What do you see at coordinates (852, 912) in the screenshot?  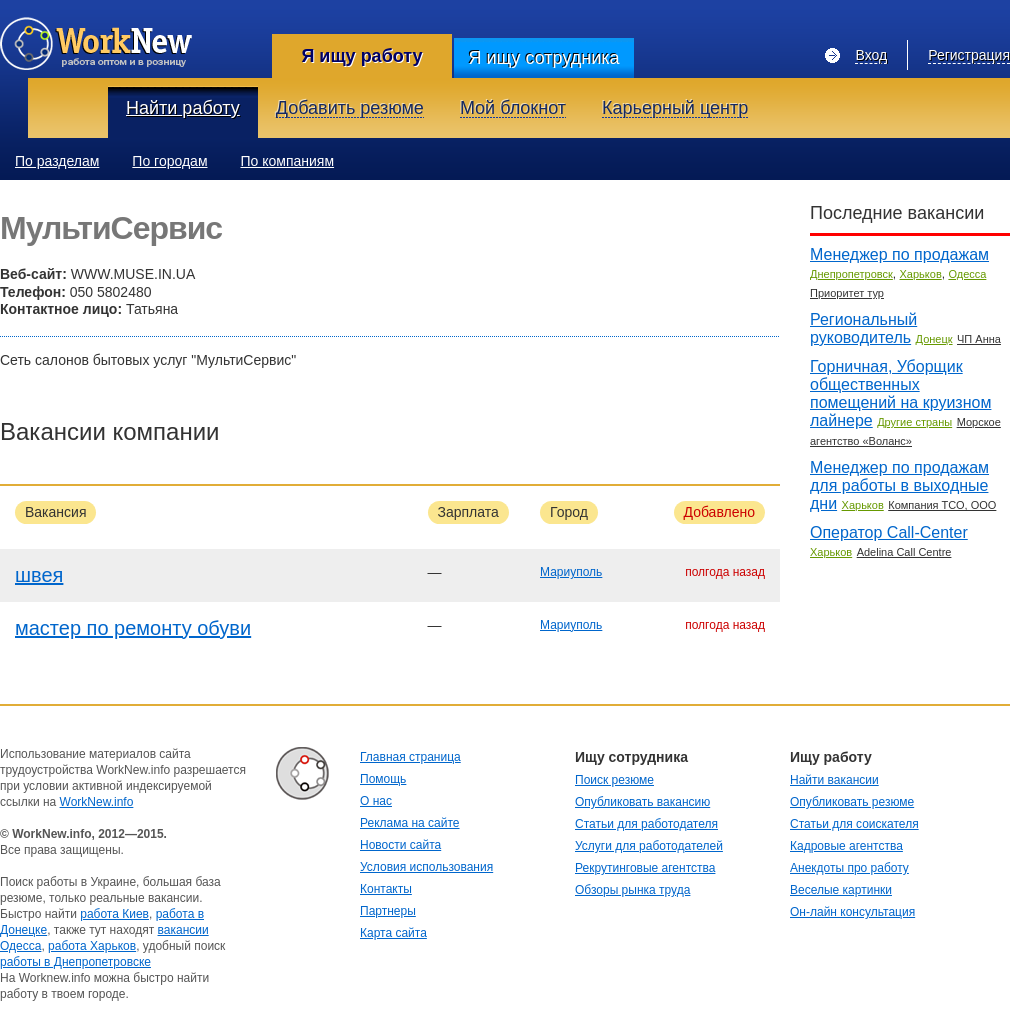 I see `Он-лайн консультация` at bounding box center [852, 912].